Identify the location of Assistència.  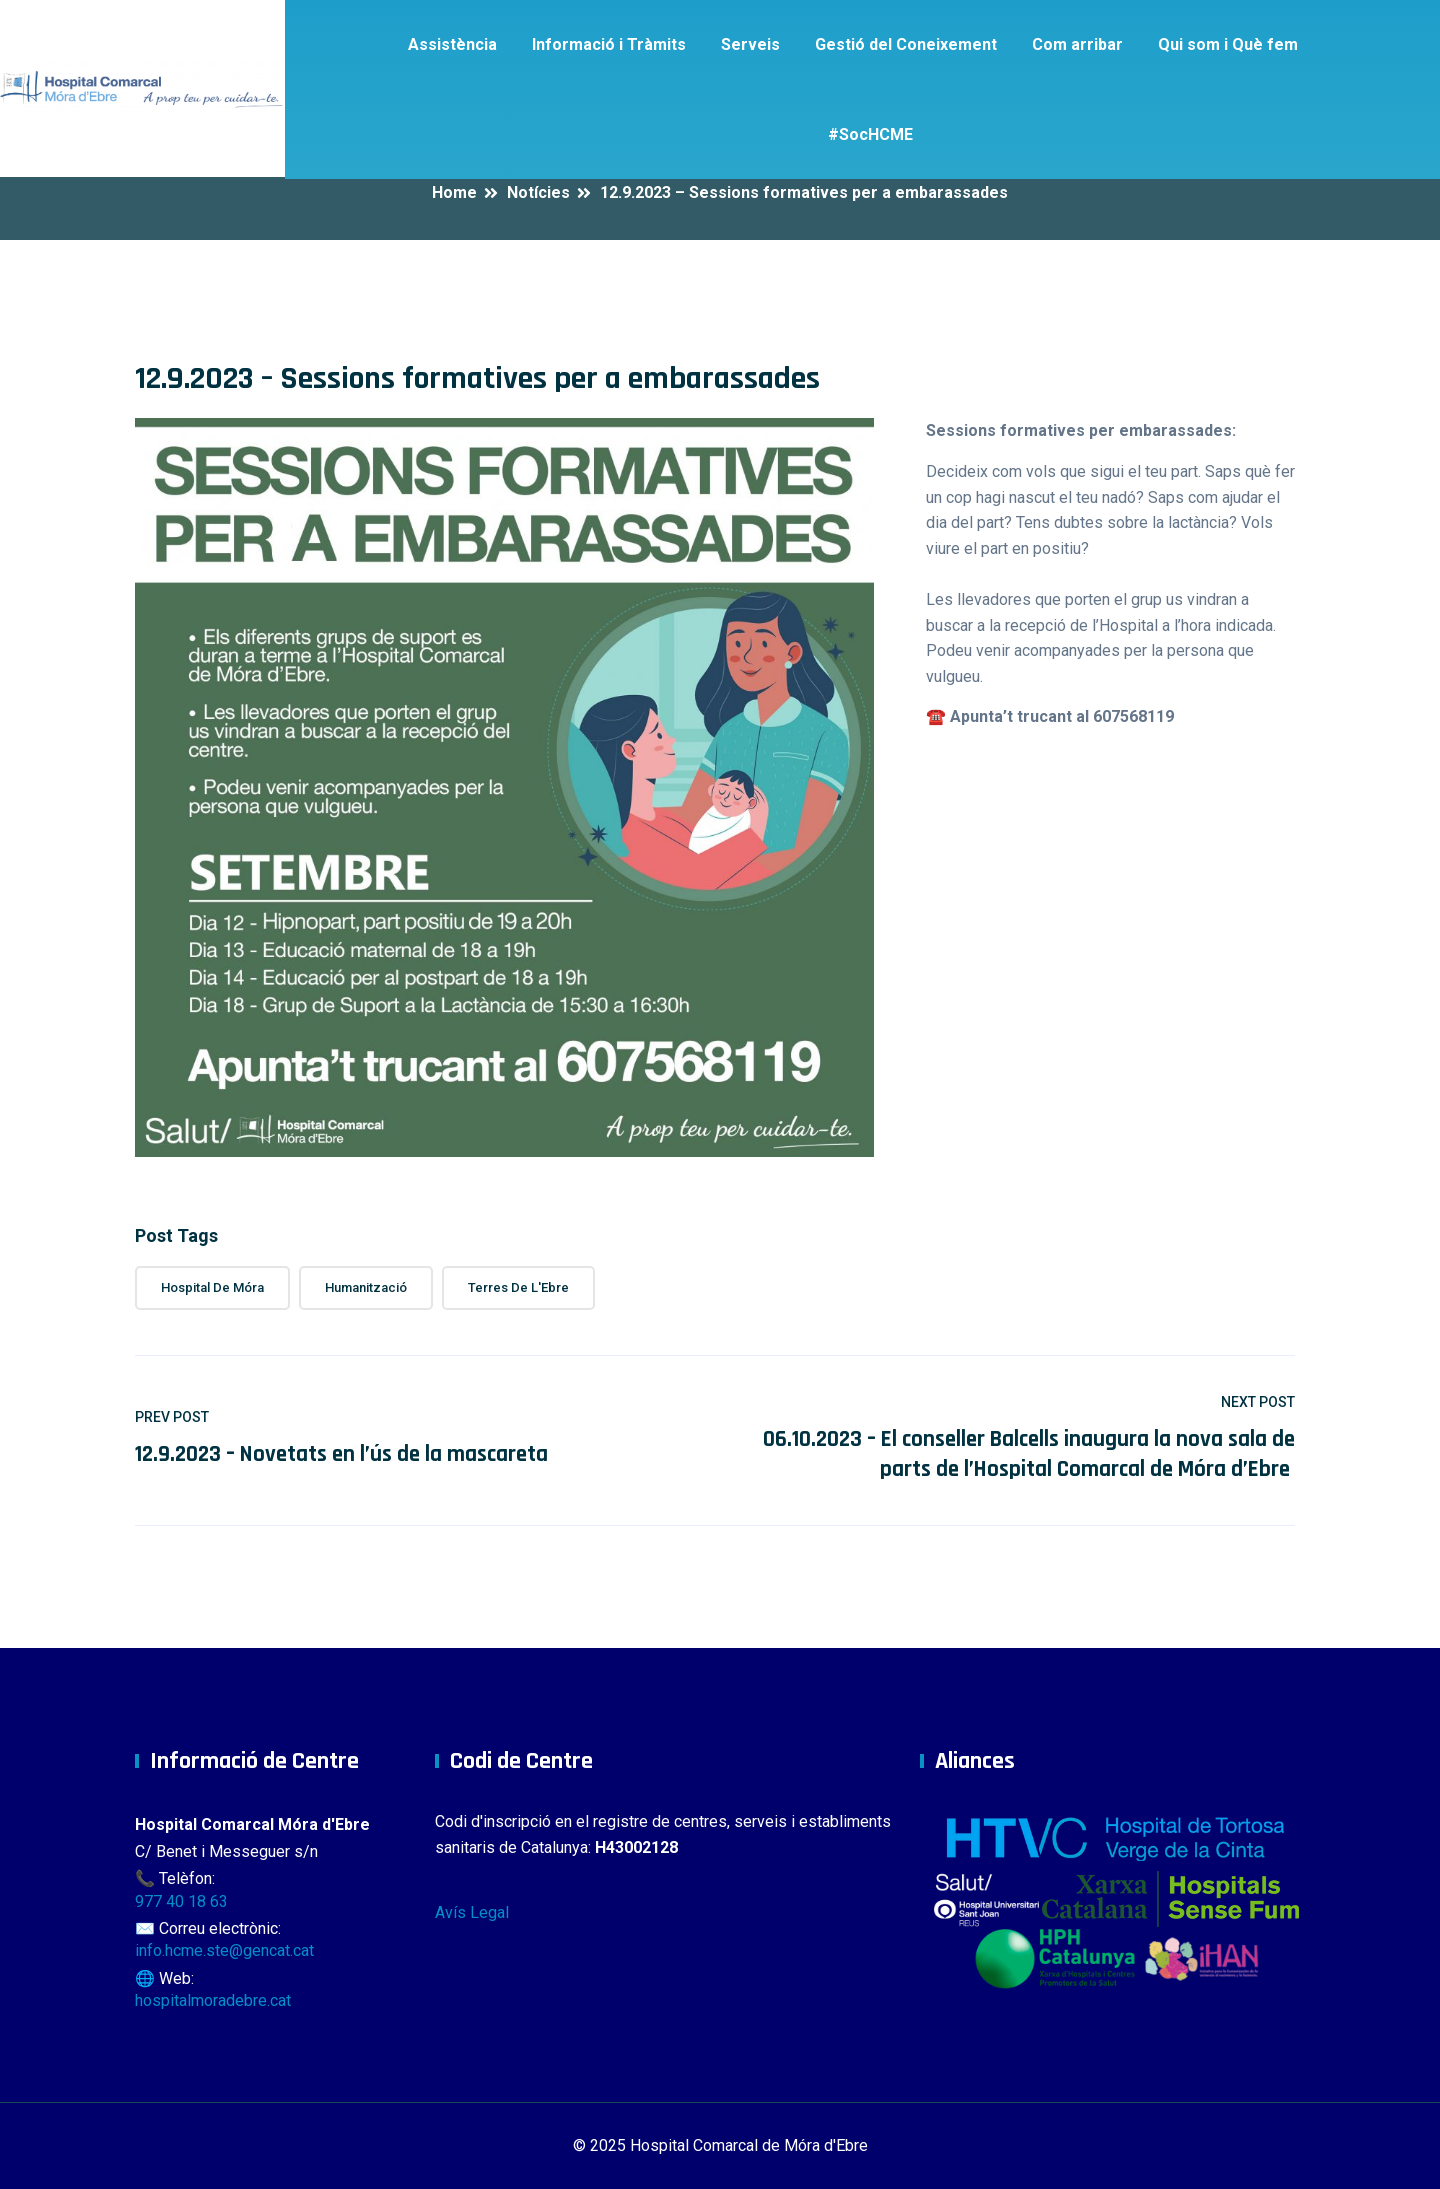
(452, 44).